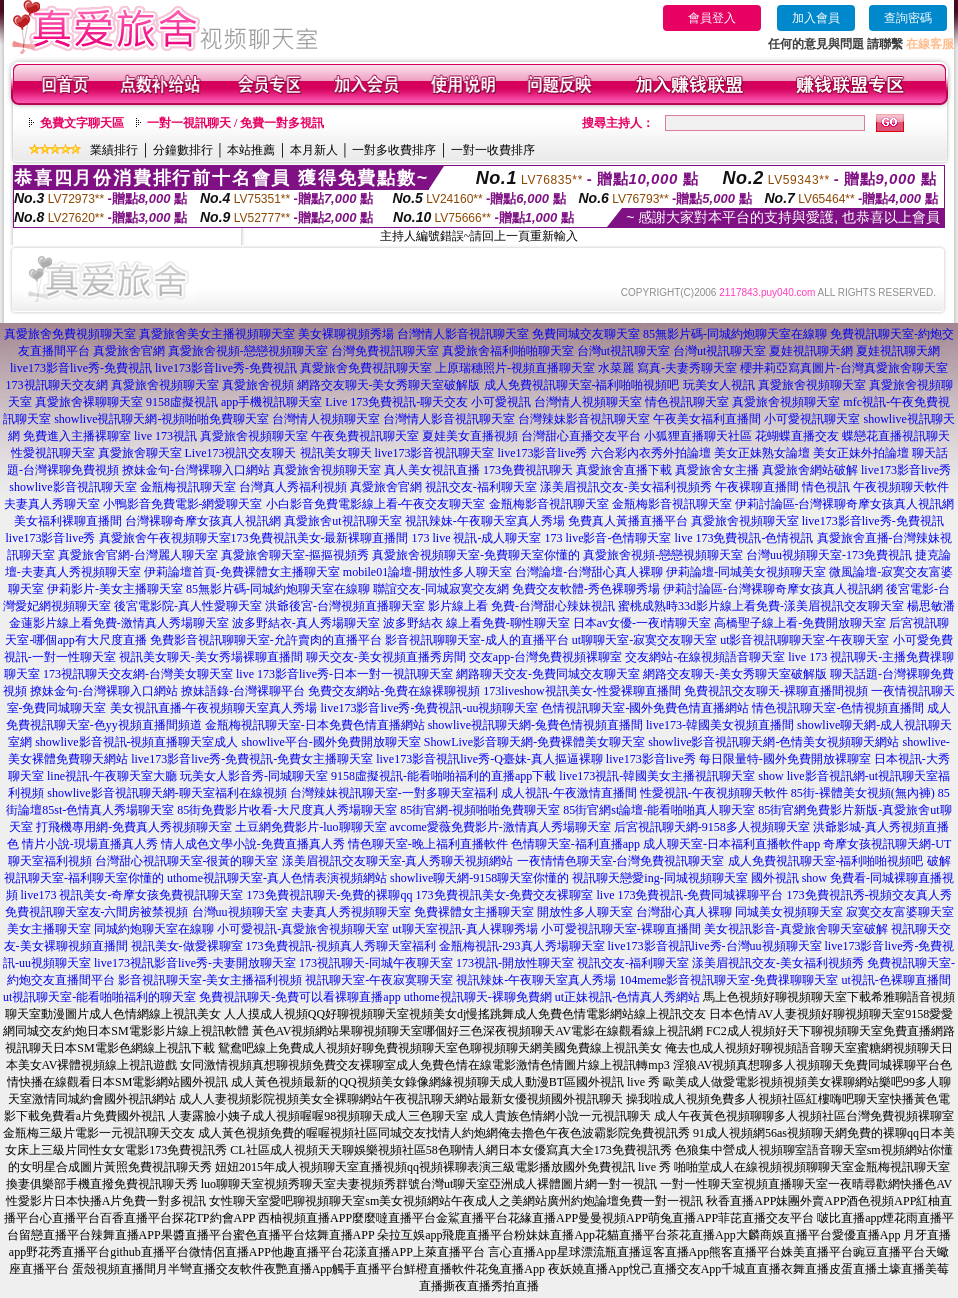  I want to click on 土豆網免費影片-luo聊聊天室, so click(310, 827).